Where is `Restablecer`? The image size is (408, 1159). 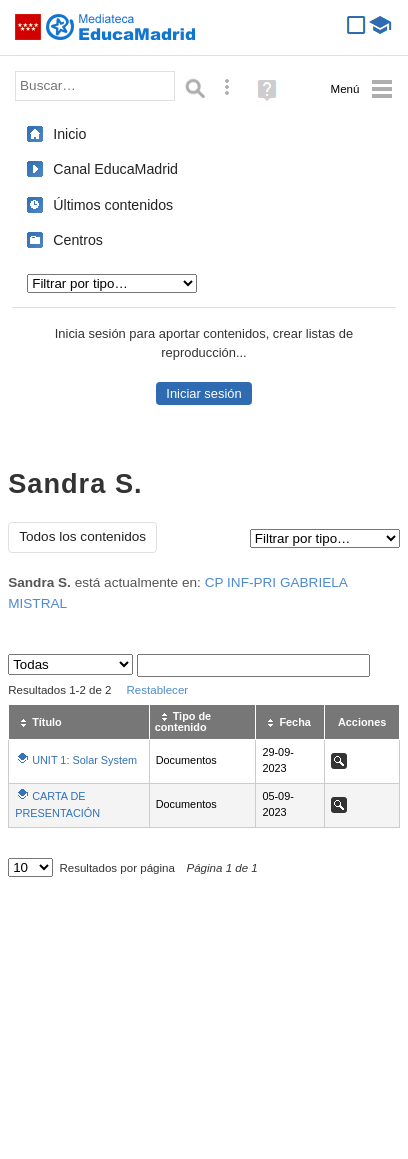
Restablecer is located at coordinates (158, 690).